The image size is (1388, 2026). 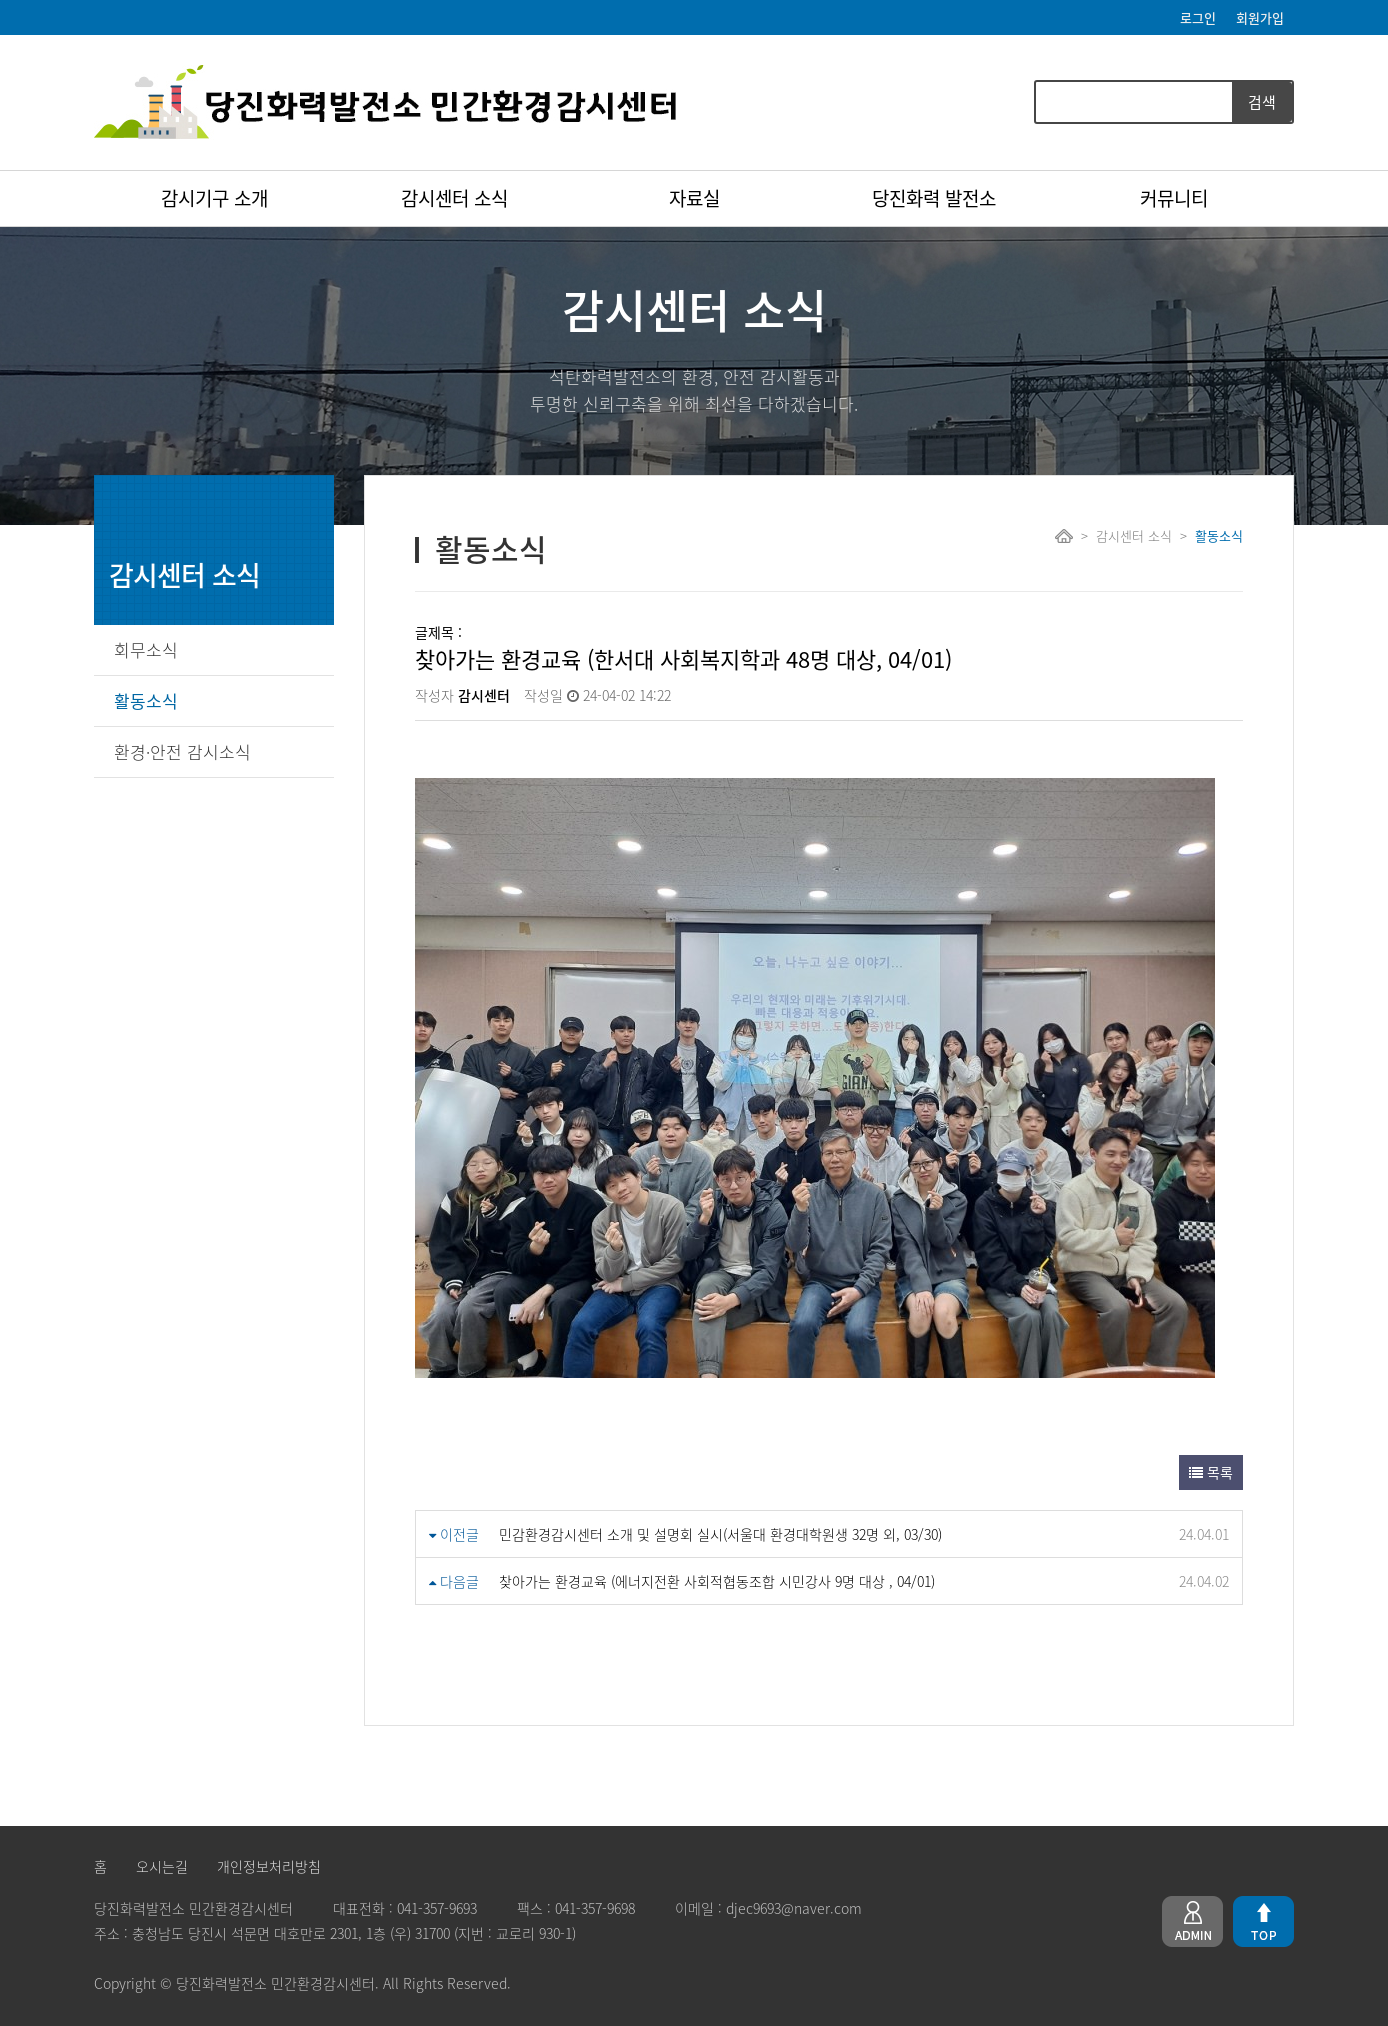 What do you see at coordinates (694, 198) in the screenshot?
I see `자료실` at bounding box center [694, 198].